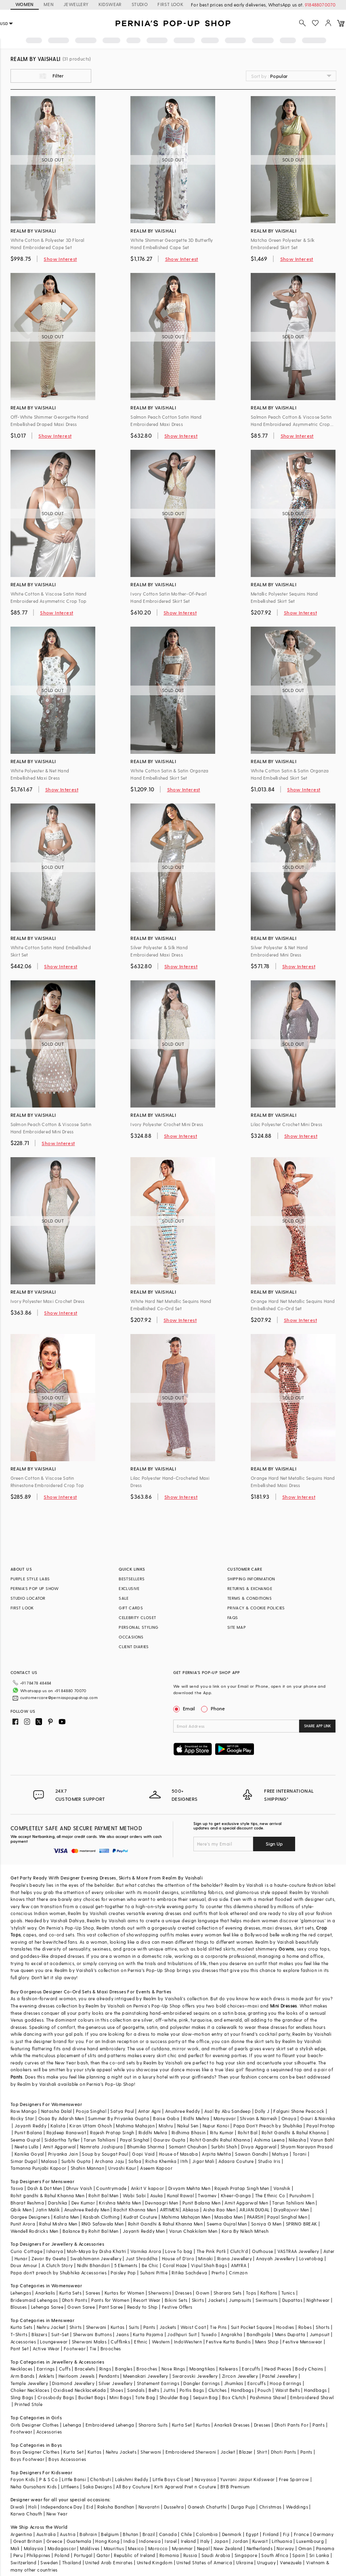 This screenshot has width=346, height=2576. Describe the element at coordinates (317, 2118) in the screenshot. I see `Gauri & Nainika` at that location.